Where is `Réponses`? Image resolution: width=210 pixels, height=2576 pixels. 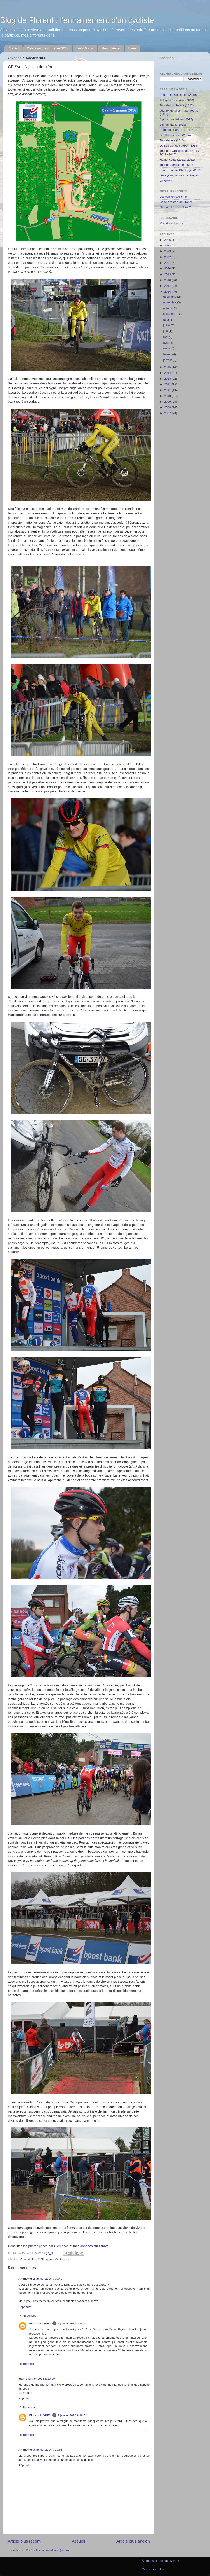 Réponses is located at coordinates (29, 2315).